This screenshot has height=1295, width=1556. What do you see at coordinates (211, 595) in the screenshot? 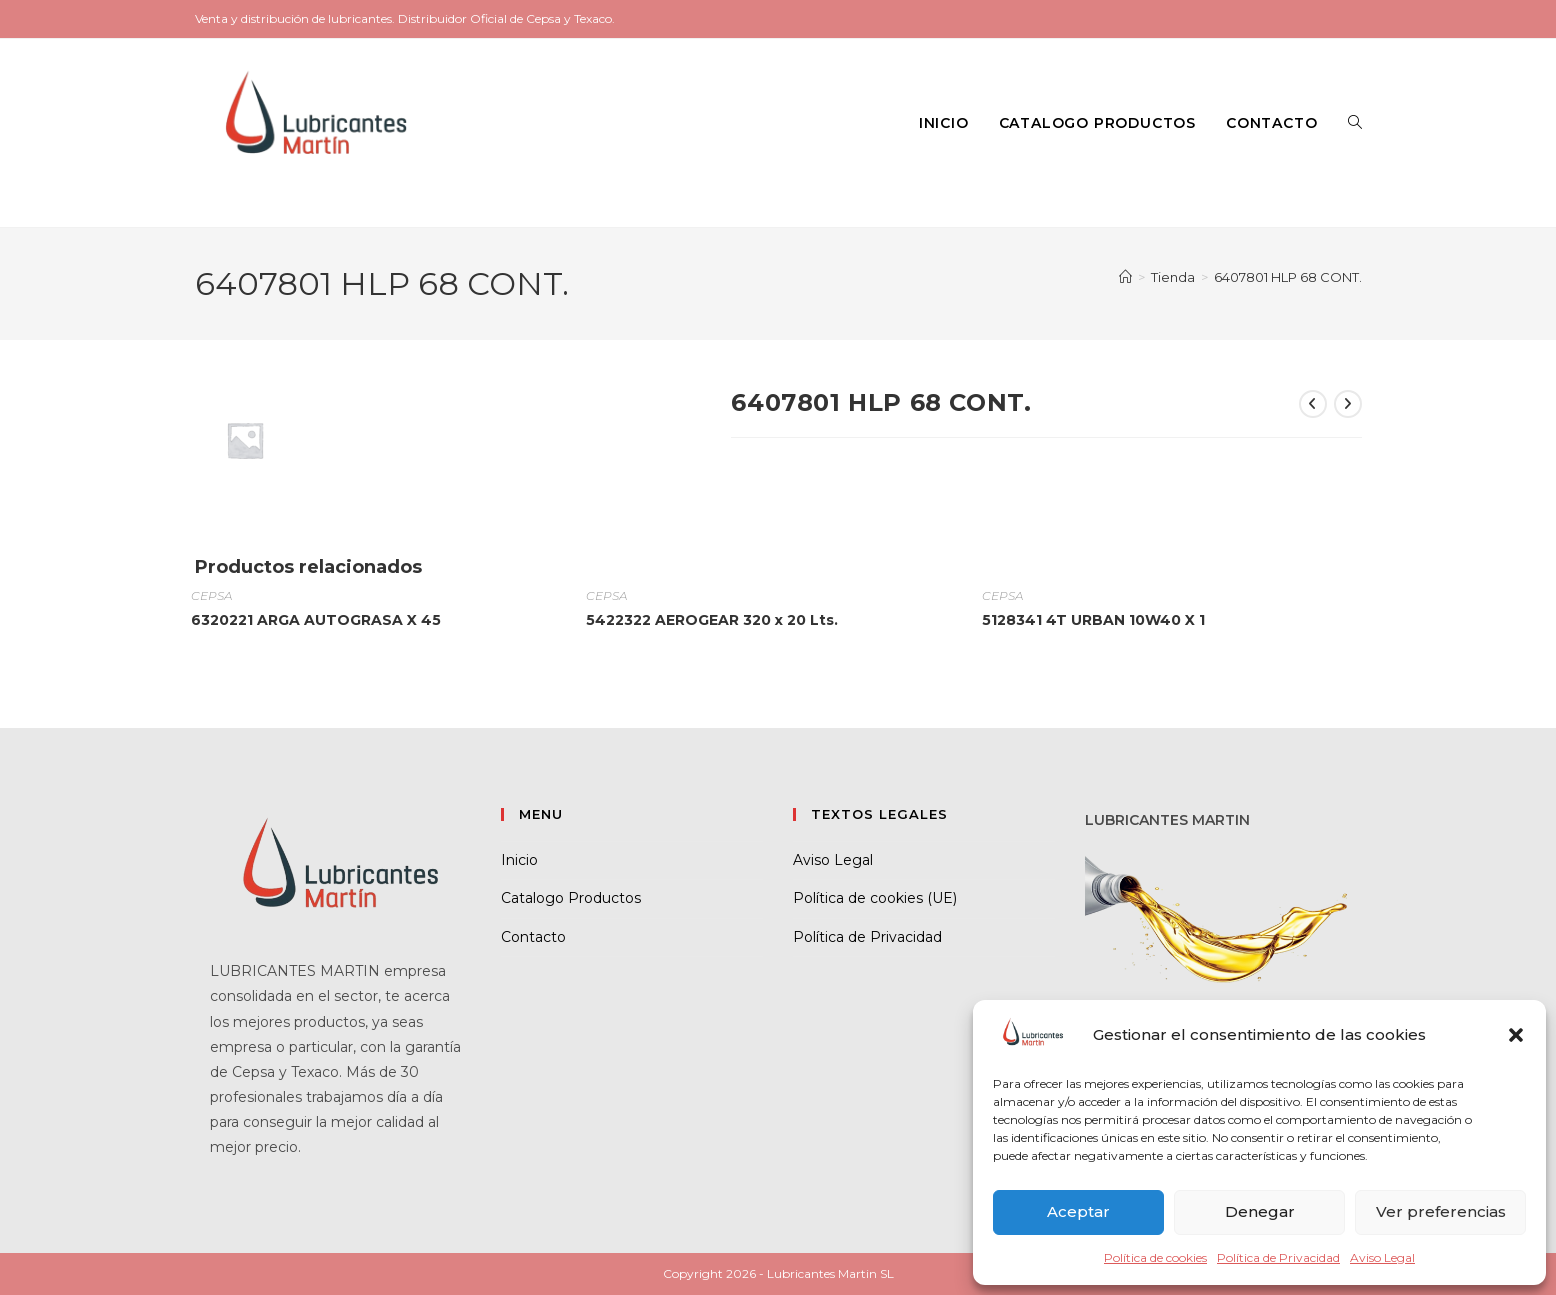
I see `CEPSA` at bounding box center [211, 595].